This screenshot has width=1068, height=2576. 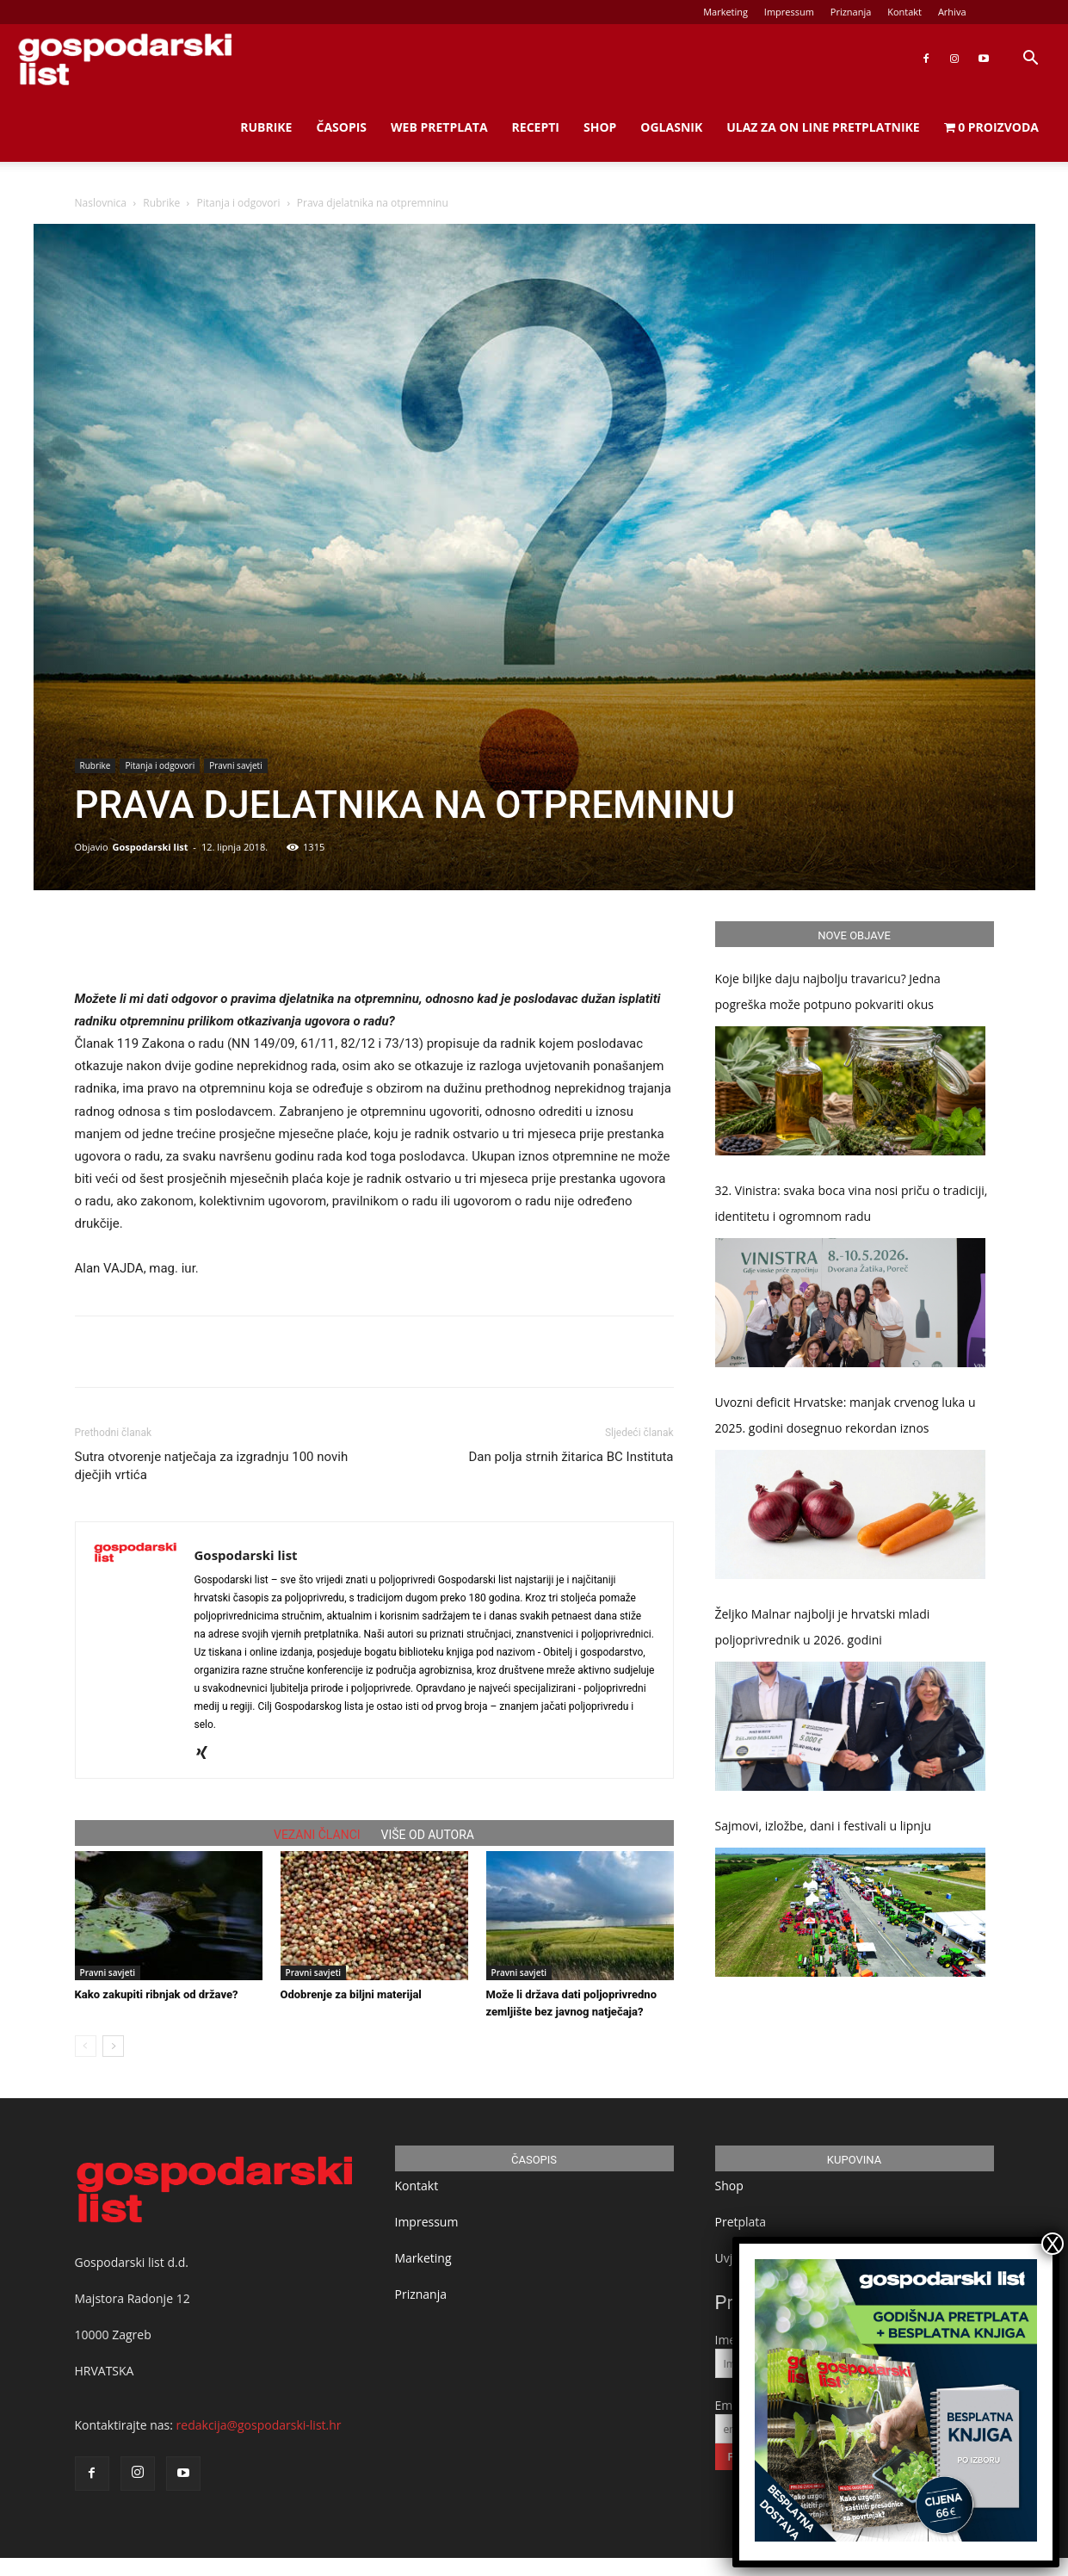 What do you see at coordinates (845, 1415) in the screenshot?
I see `Uvozni deficit Hrvatske: manjak crvenog luka u 2025. godini dosegnuo rekordan iznos` at bounding box center [845, 1415].